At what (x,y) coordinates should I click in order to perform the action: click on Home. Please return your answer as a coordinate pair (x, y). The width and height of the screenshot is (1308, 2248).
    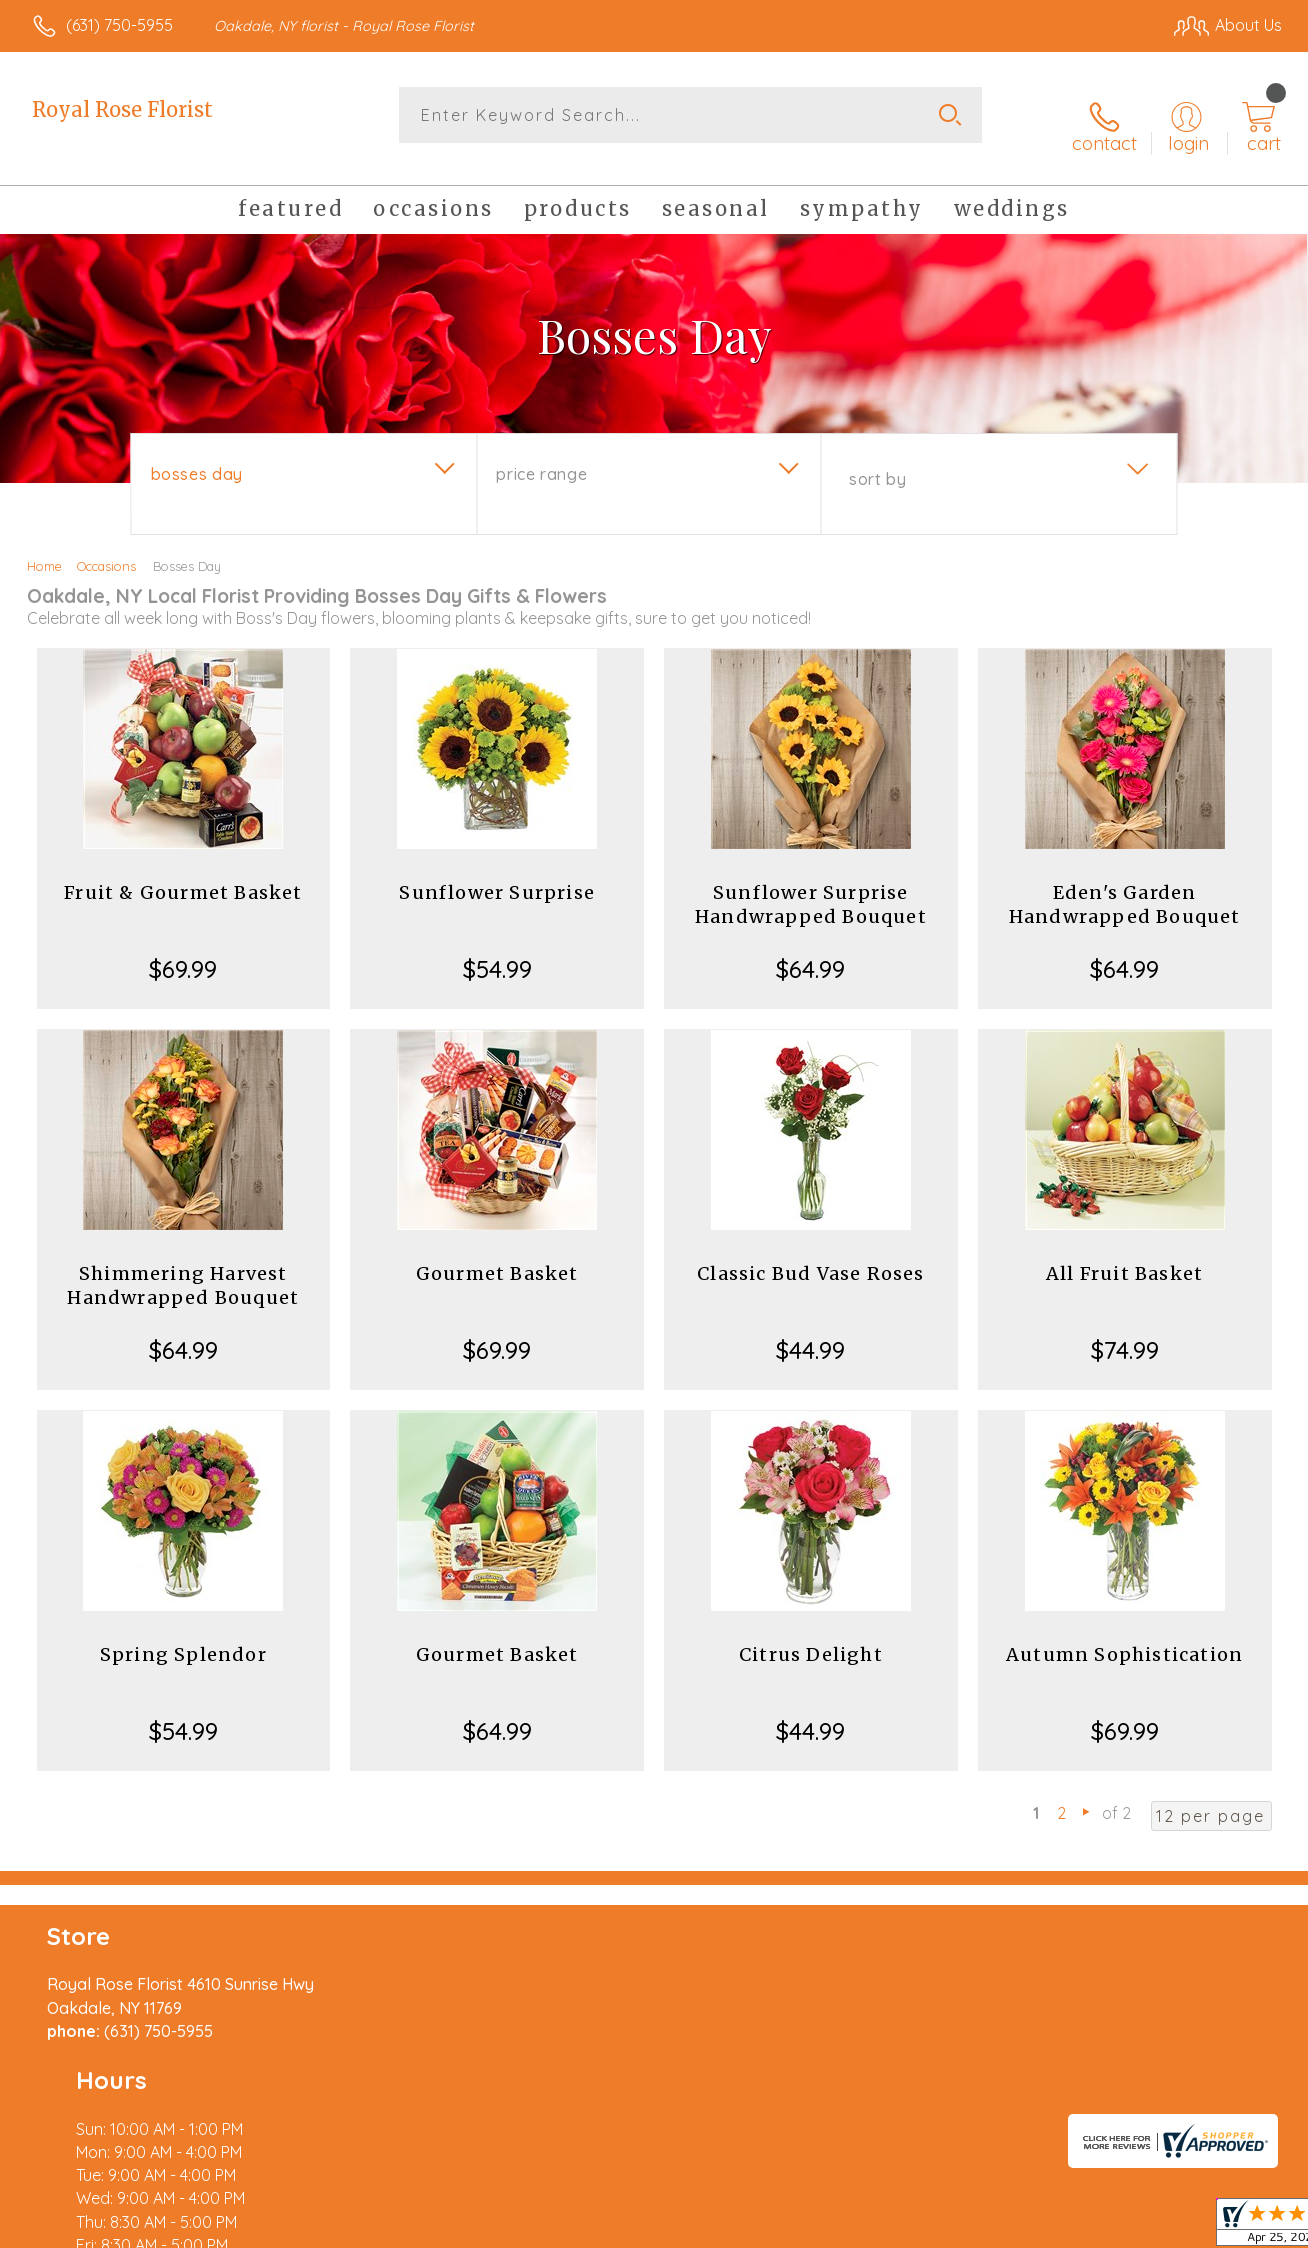
    Looking at the image, I should click on (44, 548).